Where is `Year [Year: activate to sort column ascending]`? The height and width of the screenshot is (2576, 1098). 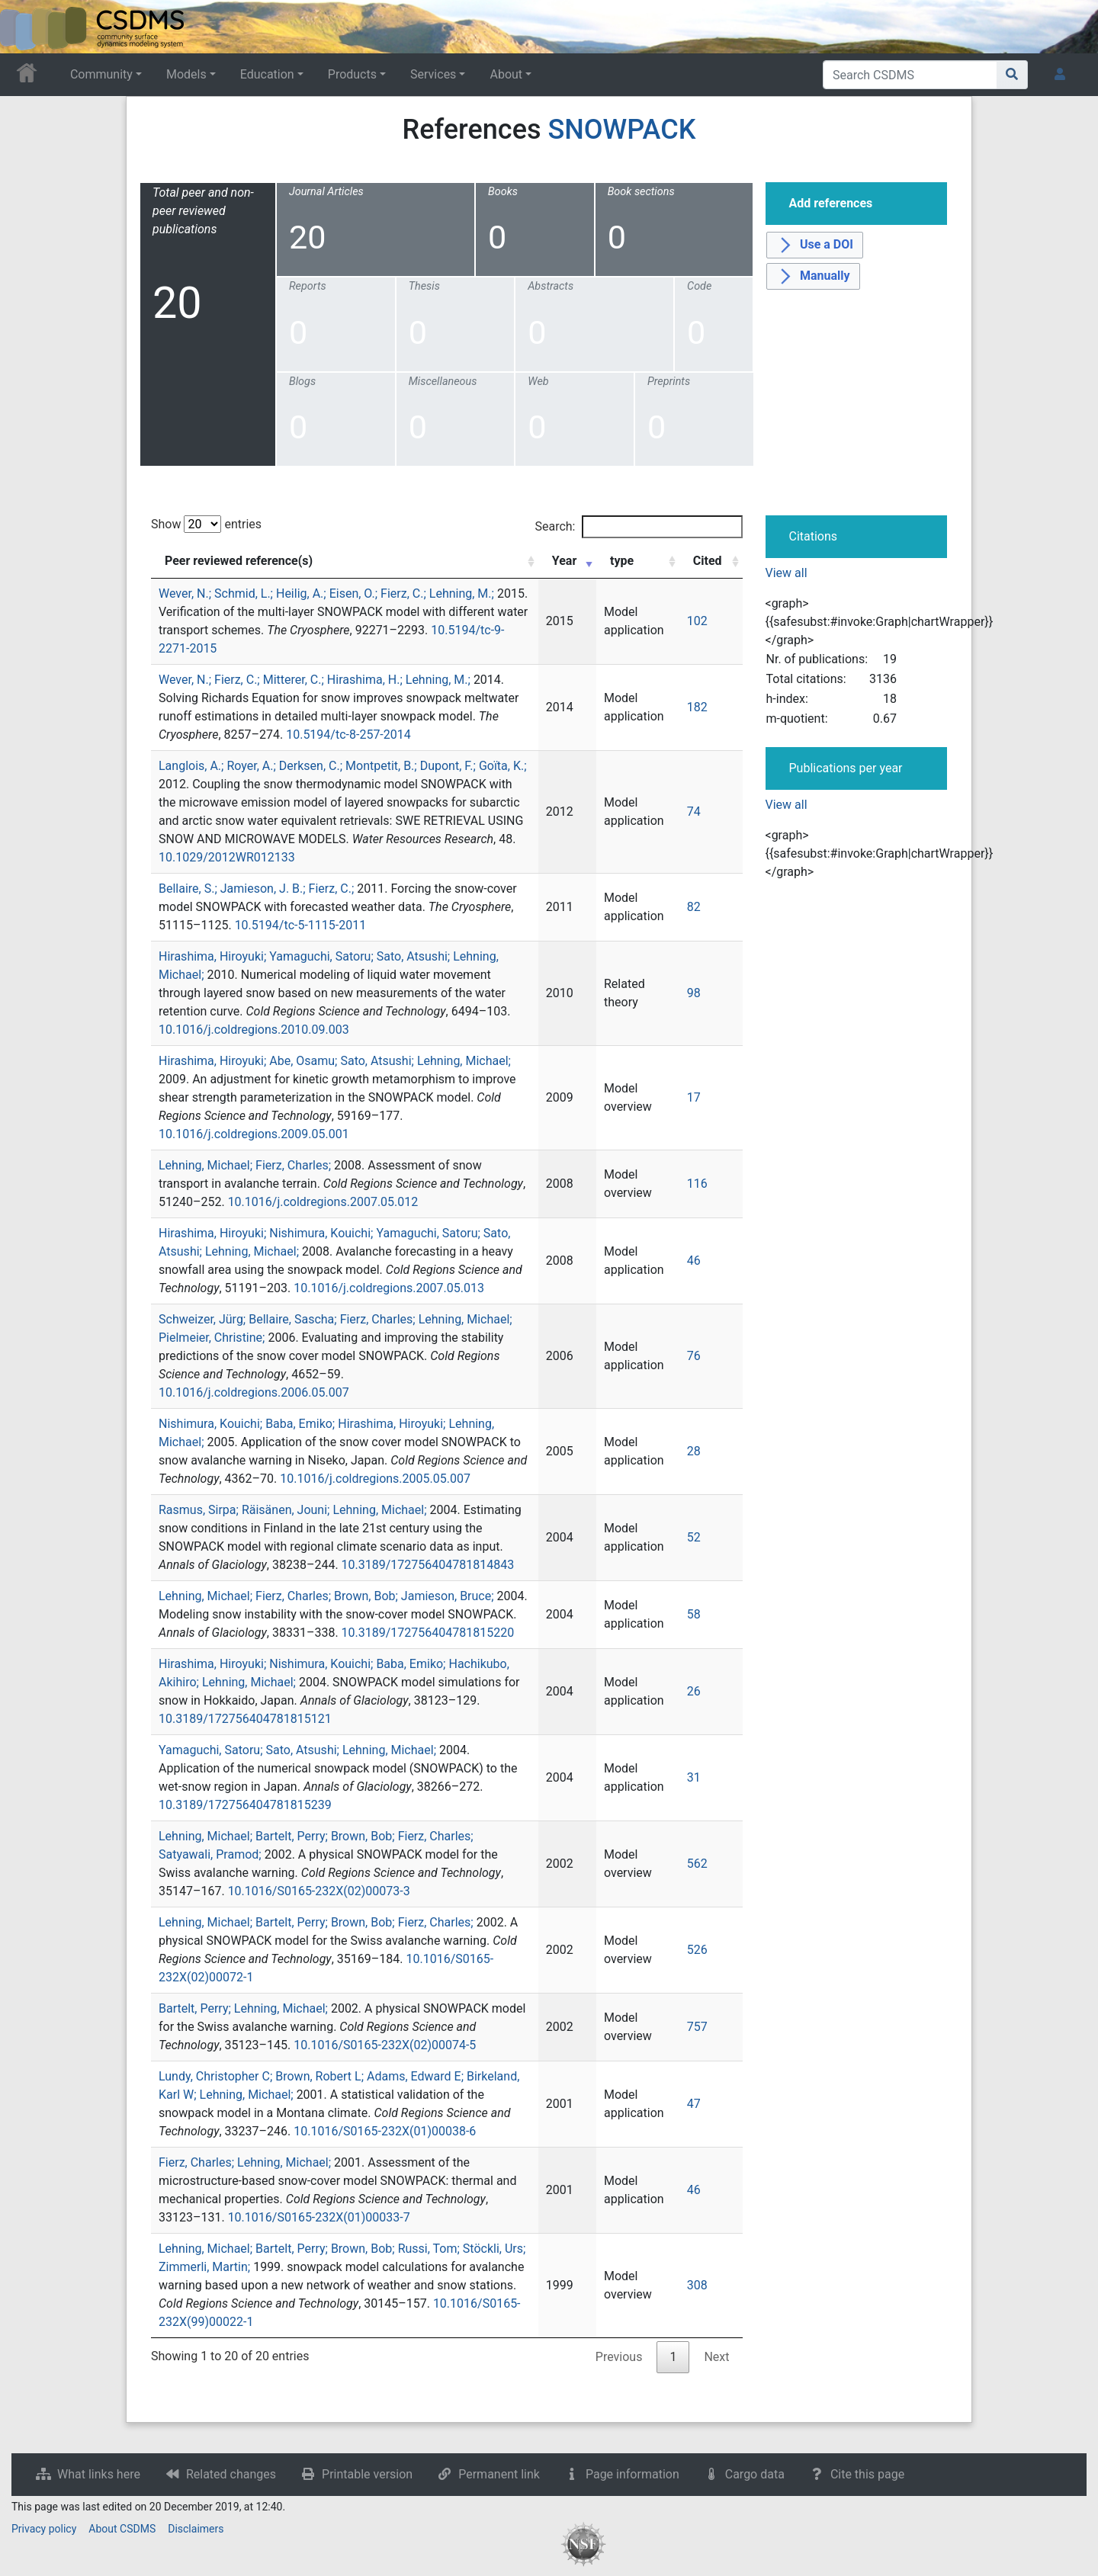 Year [Year: activate to sort column ascending] is located at coordinates (564, 560).